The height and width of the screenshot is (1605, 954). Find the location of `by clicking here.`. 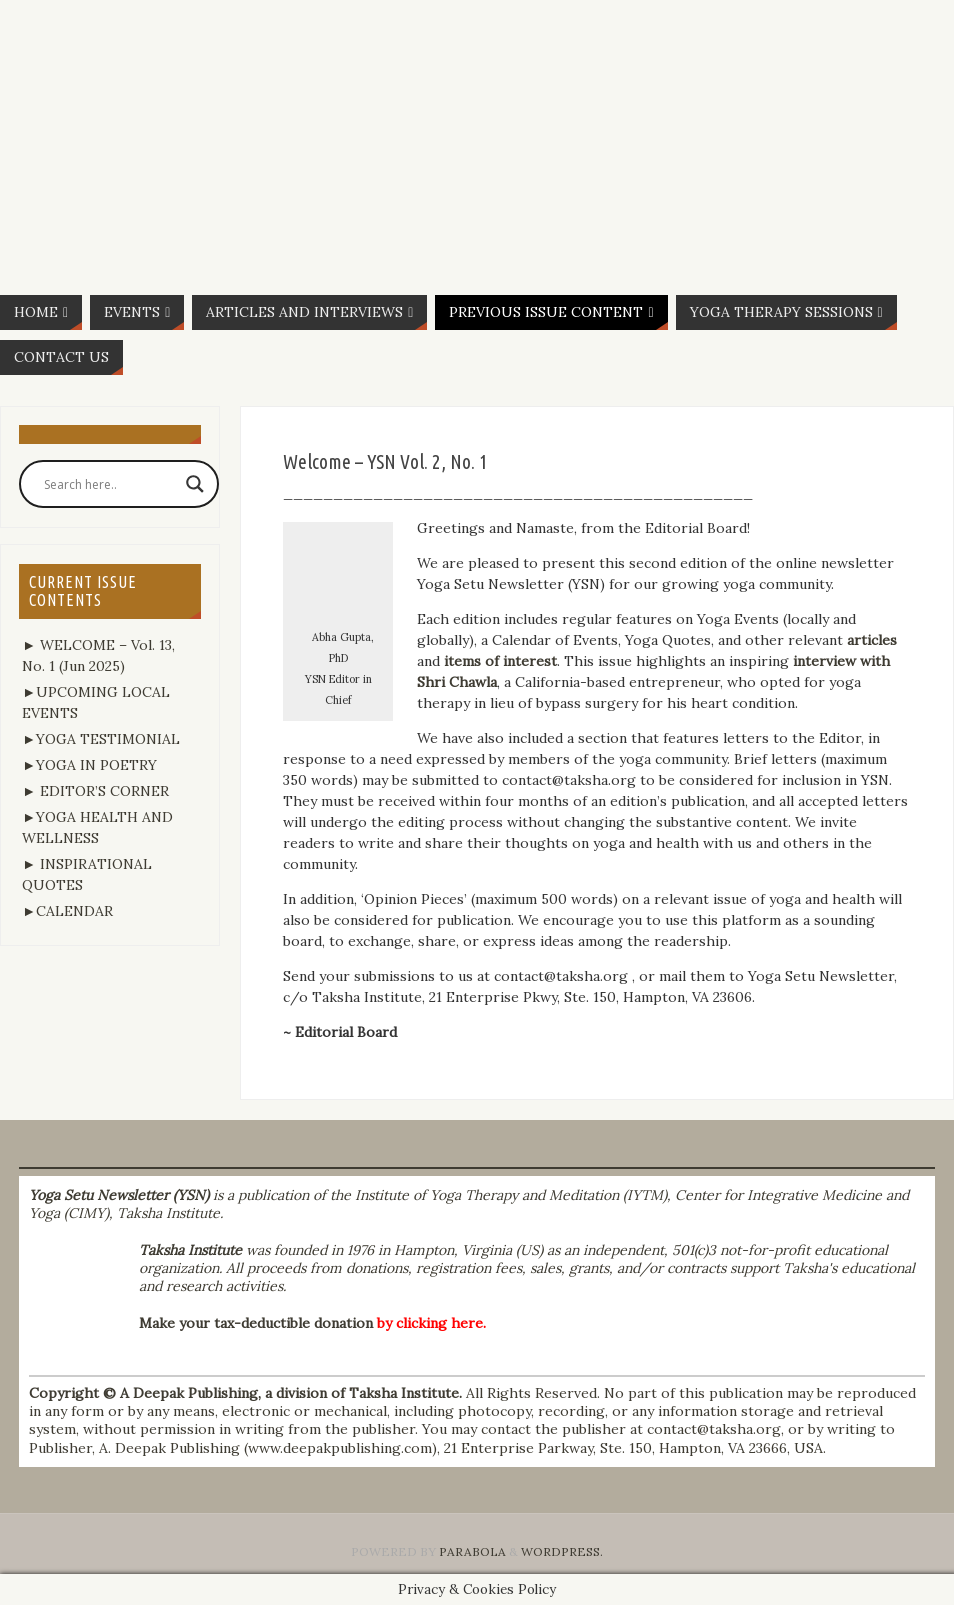

by clicking here. is located at coordinates (431, 1323).